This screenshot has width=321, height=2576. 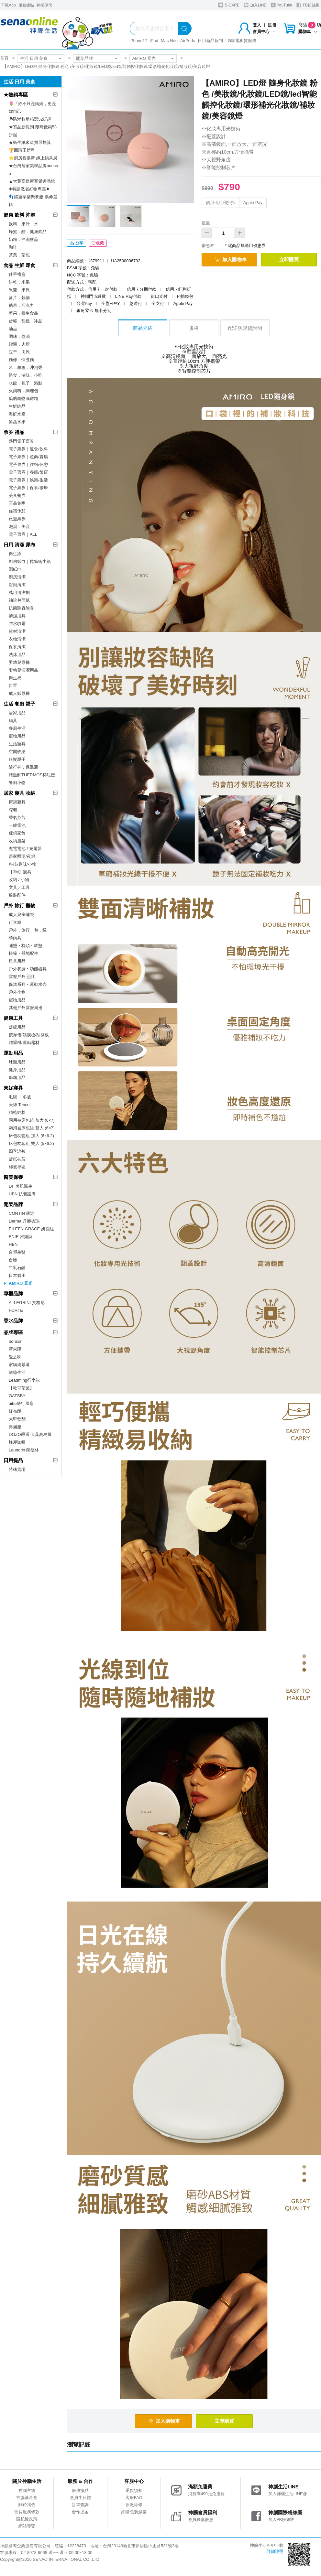 What do you see at coordinates (17, 833) in the screenshot?
I see `傢俱家飾` at bounding box center [17, 833].